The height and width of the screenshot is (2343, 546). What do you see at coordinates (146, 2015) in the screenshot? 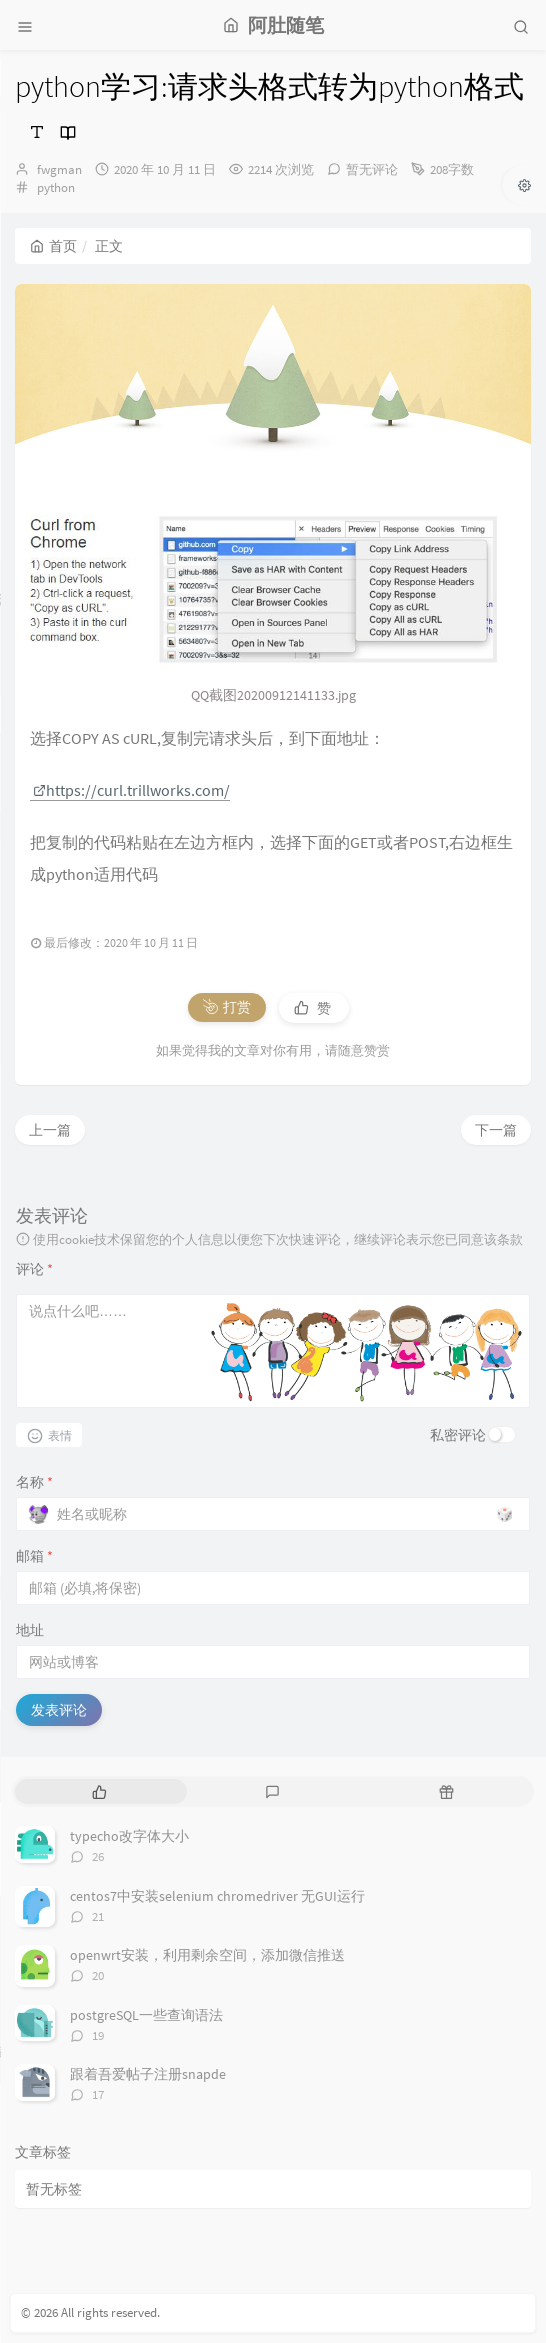
I see `postgreSQL一些查询语法` at bounding box center [146, 2015].